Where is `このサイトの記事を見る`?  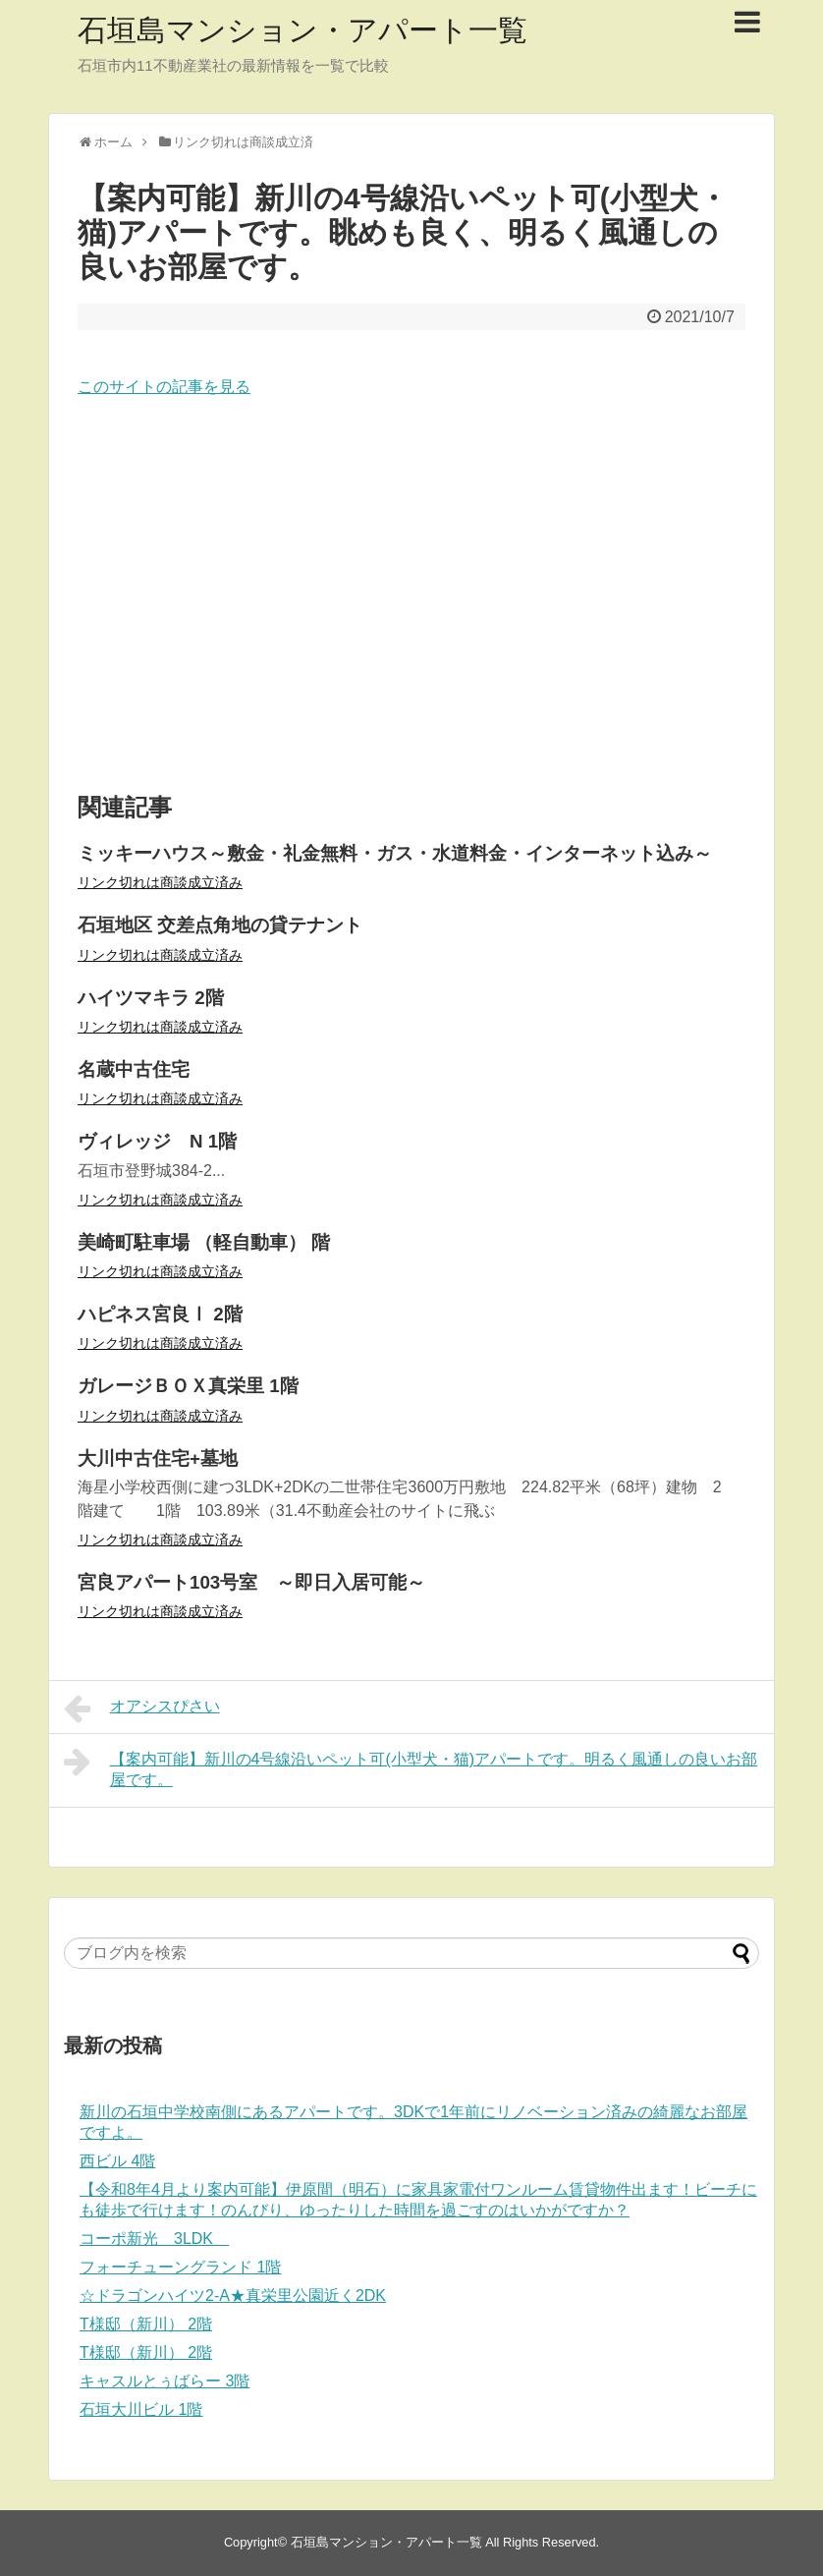
このサイトの記事を見る is located at coordinates (164, 386).